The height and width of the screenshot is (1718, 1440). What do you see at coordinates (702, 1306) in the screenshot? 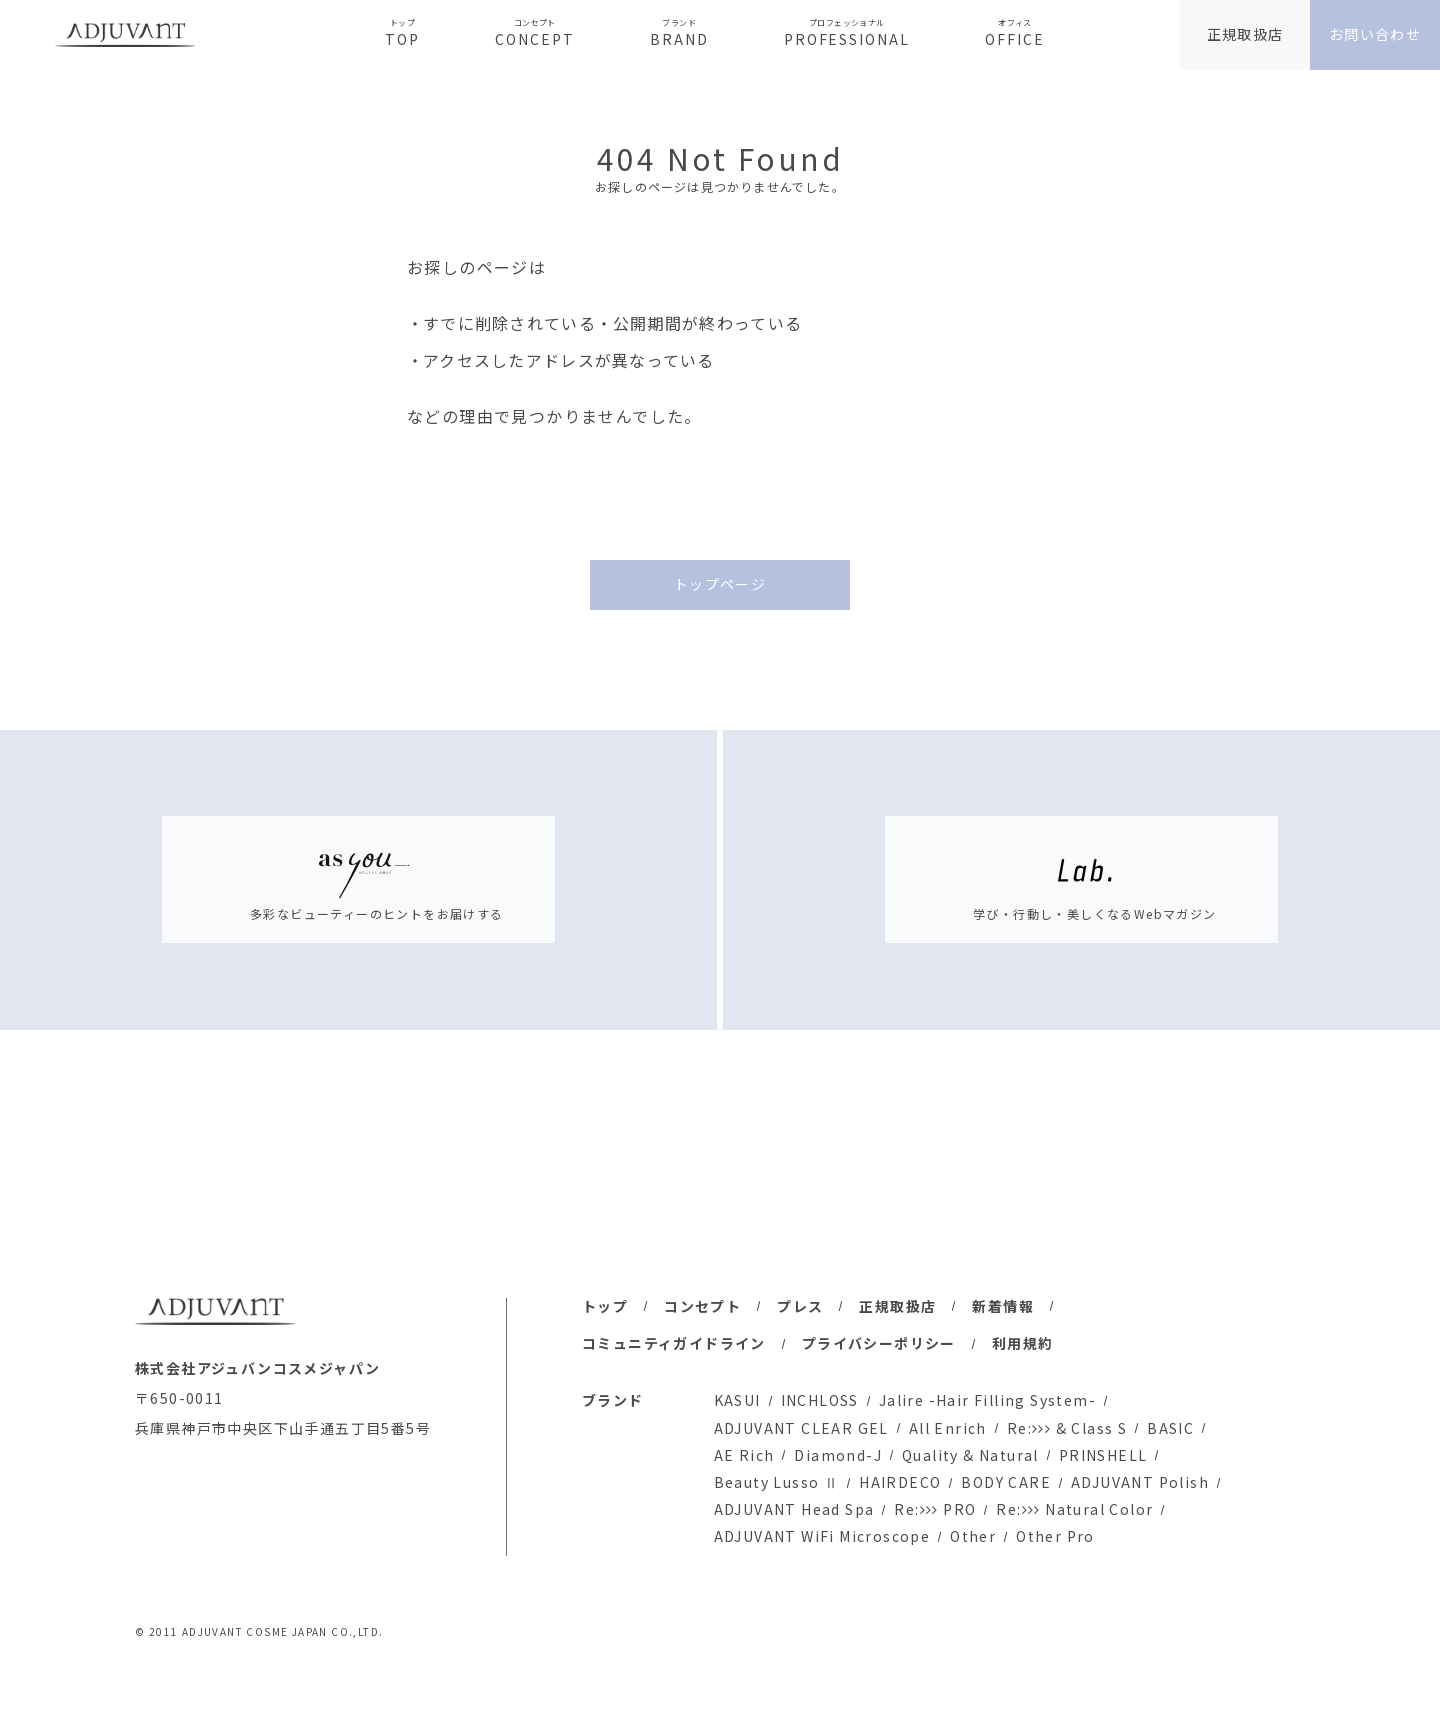
I see `コンセプト` at bounding box center [702, 1306].